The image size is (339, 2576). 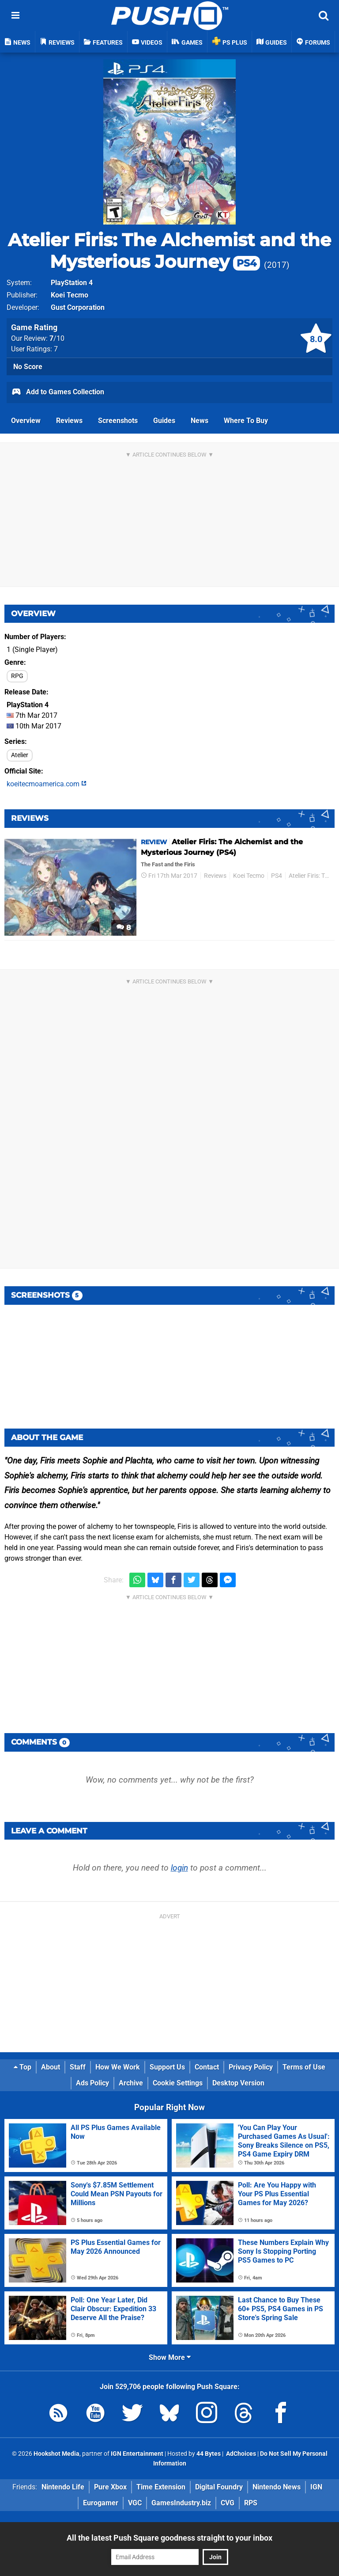 What do you see at coordinates (69, 295) in the screenshot?
I see `Koei Tecmo` at bounding box center [69, 295].